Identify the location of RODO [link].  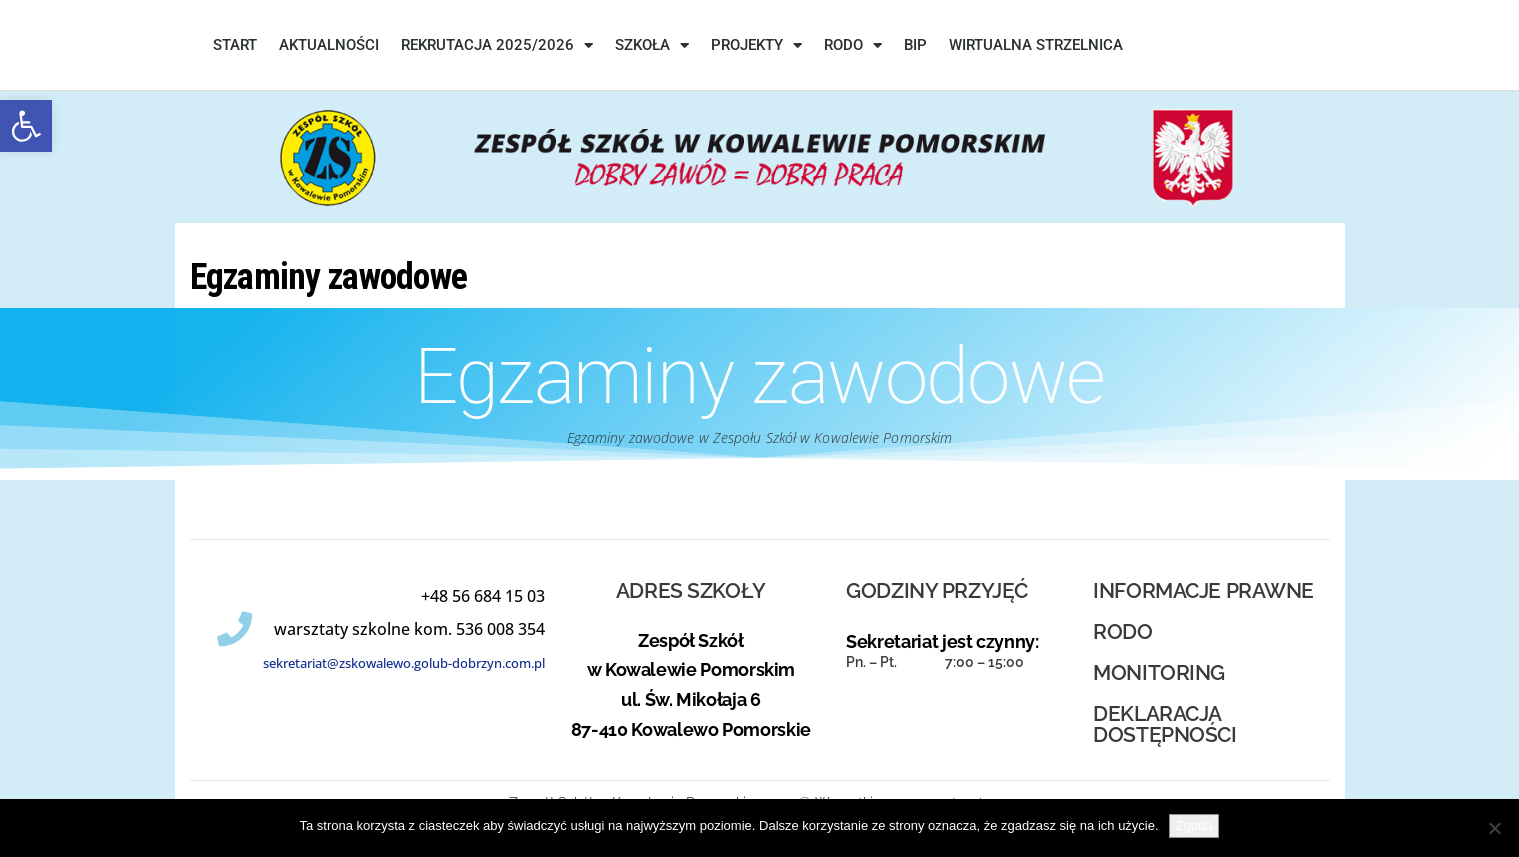
(853, 45).